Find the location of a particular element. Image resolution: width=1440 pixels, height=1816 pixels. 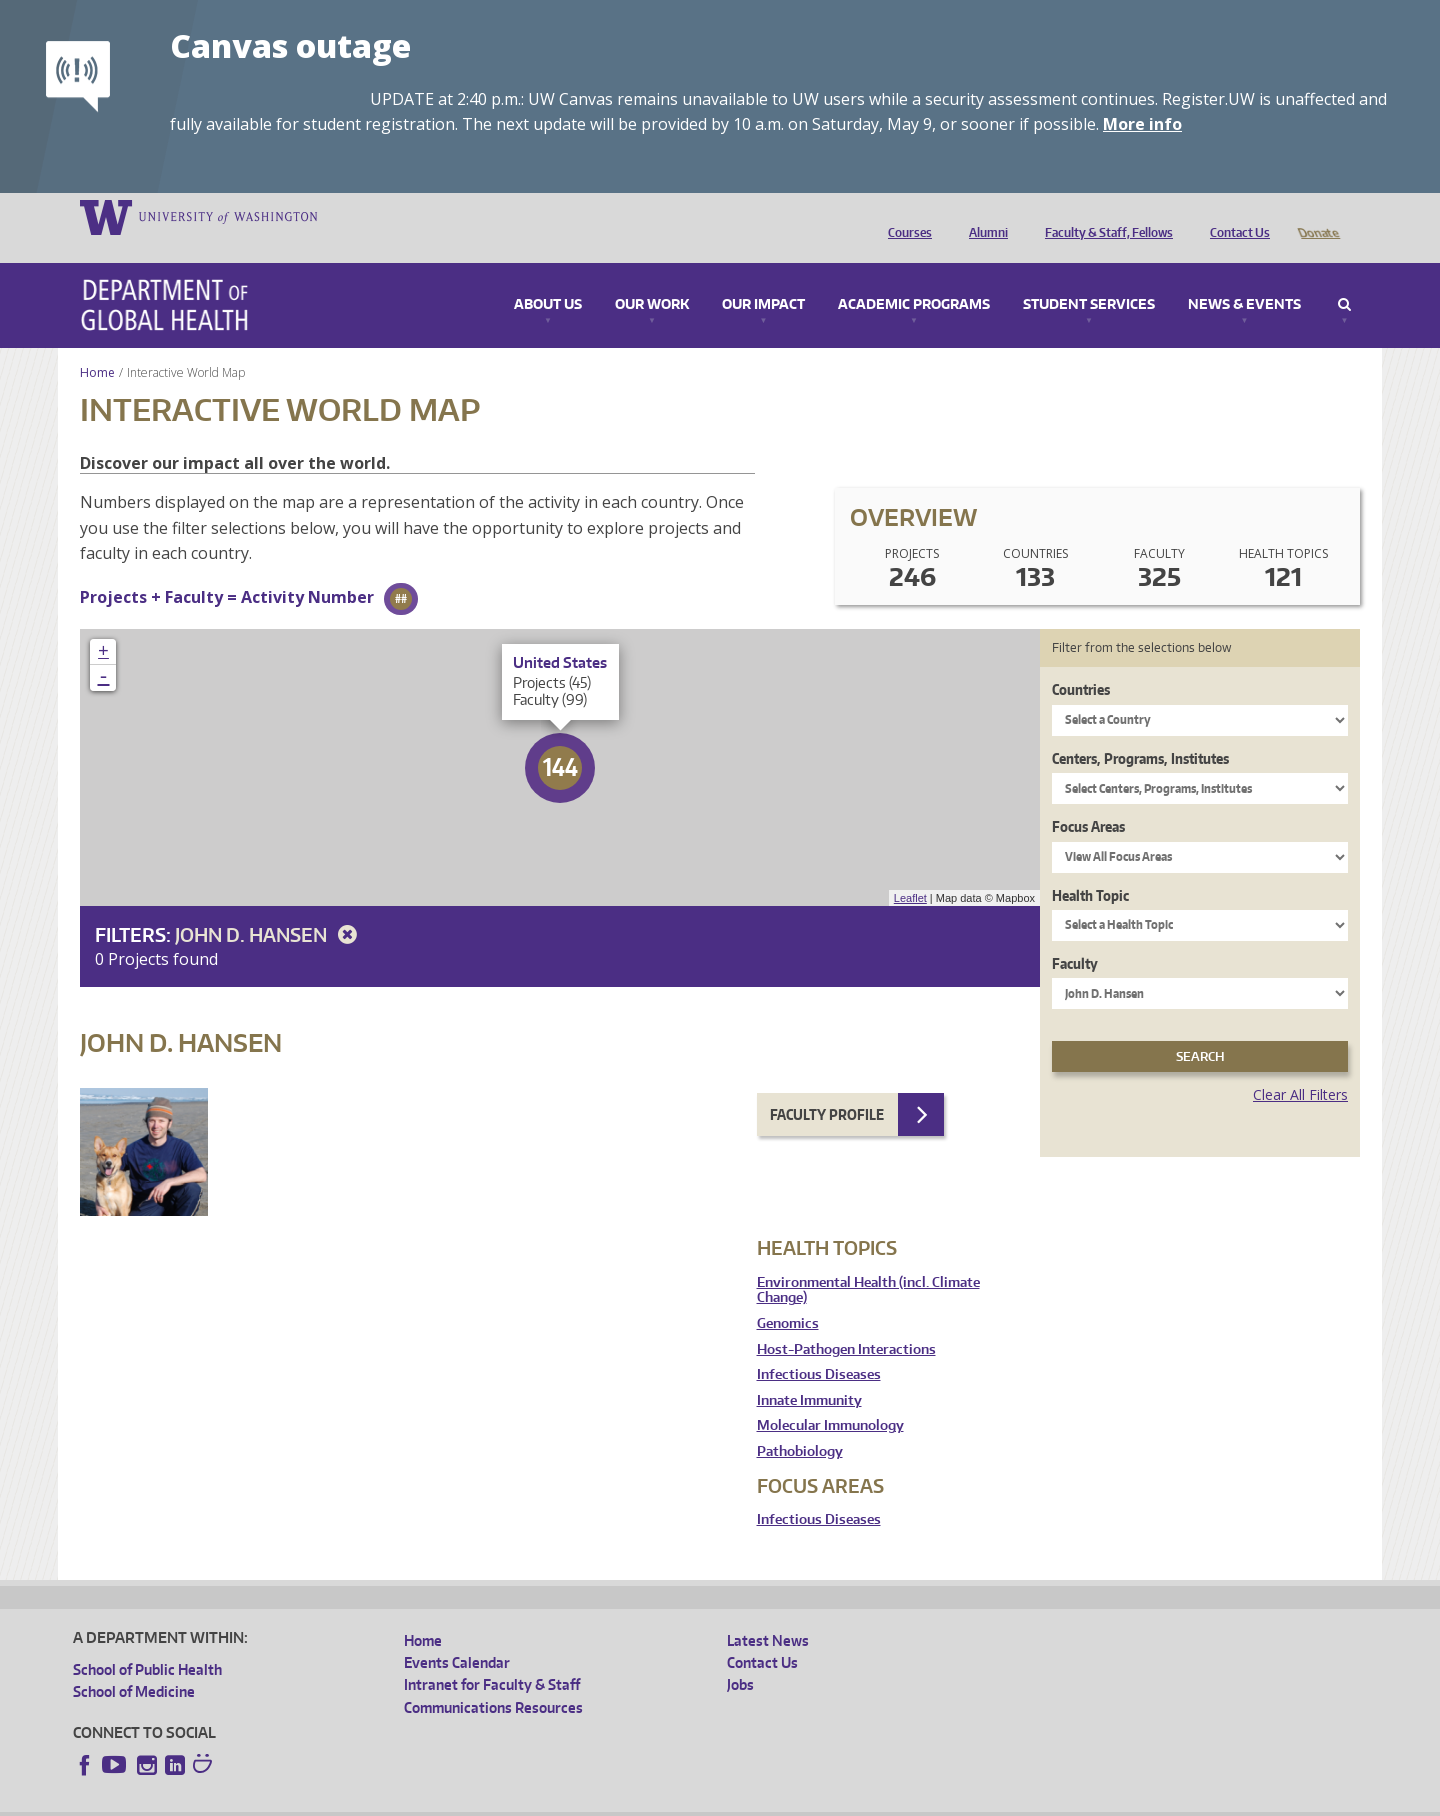

Genomics is located at coordinates (788, 1295).